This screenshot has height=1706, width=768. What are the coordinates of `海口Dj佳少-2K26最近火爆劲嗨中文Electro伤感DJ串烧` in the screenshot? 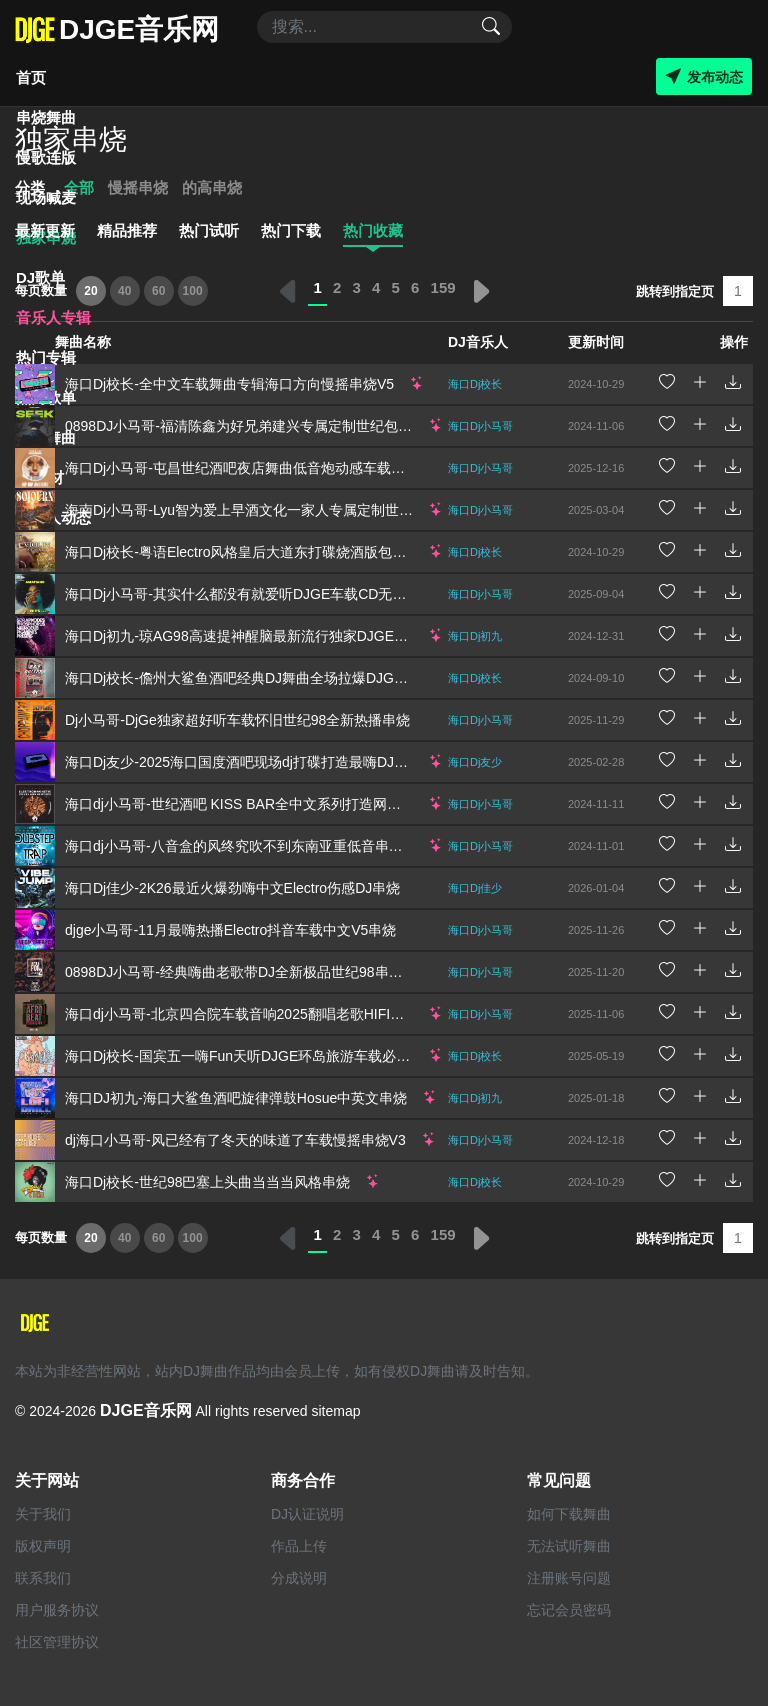 It's located at (232, 888).